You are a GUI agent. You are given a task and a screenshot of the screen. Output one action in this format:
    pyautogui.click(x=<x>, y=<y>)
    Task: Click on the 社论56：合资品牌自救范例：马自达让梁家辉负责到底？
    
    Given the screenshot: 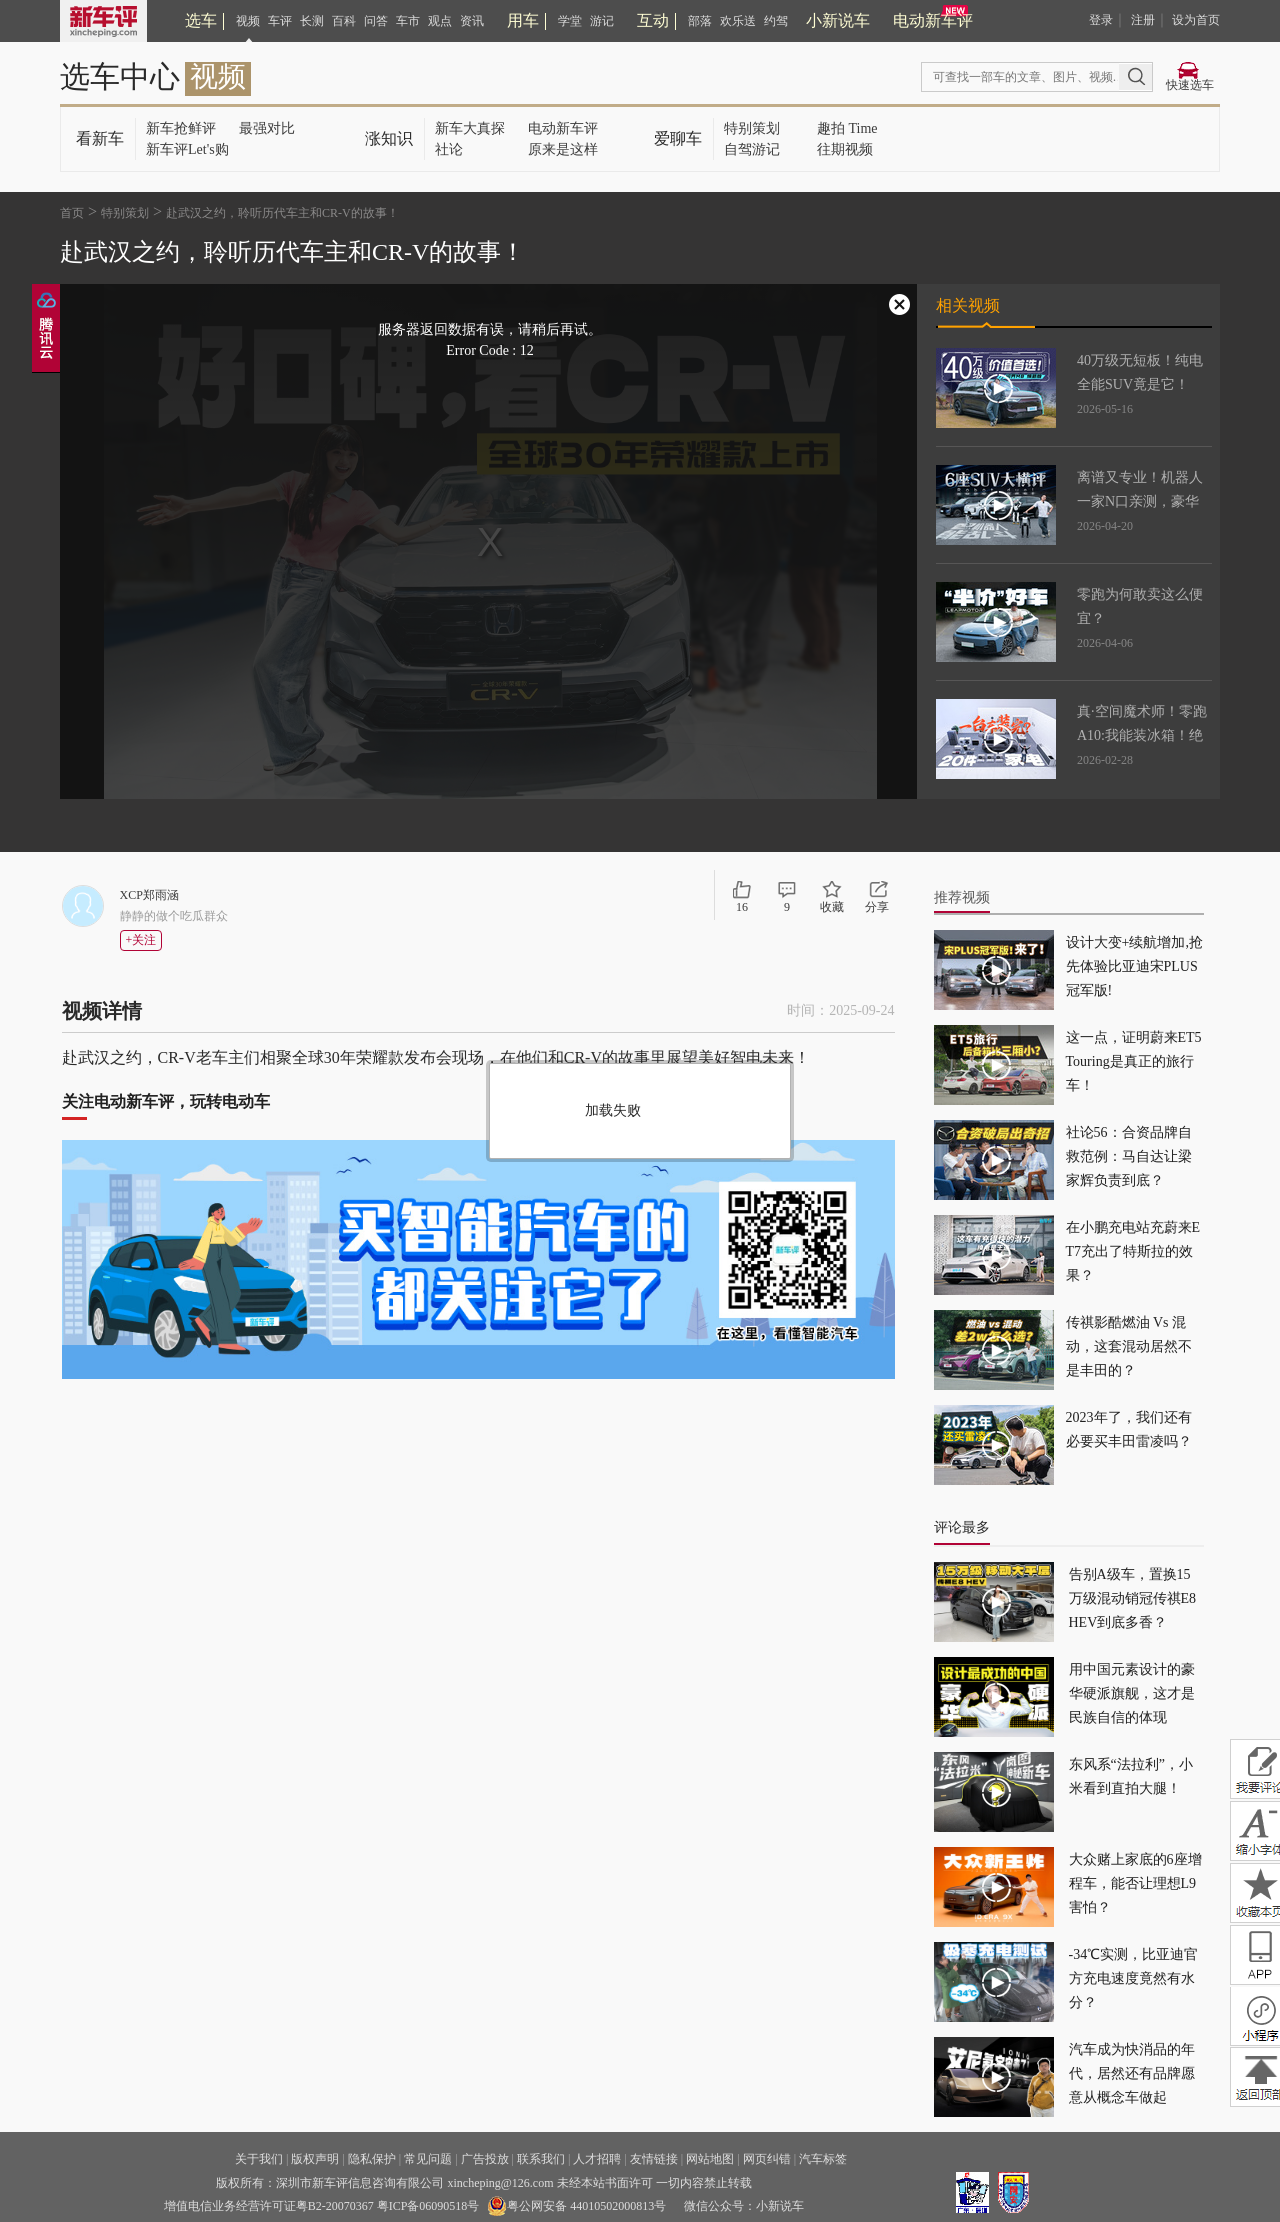 What is the action you would take?
    pyautogui.click(x=1129, y=1156)
    